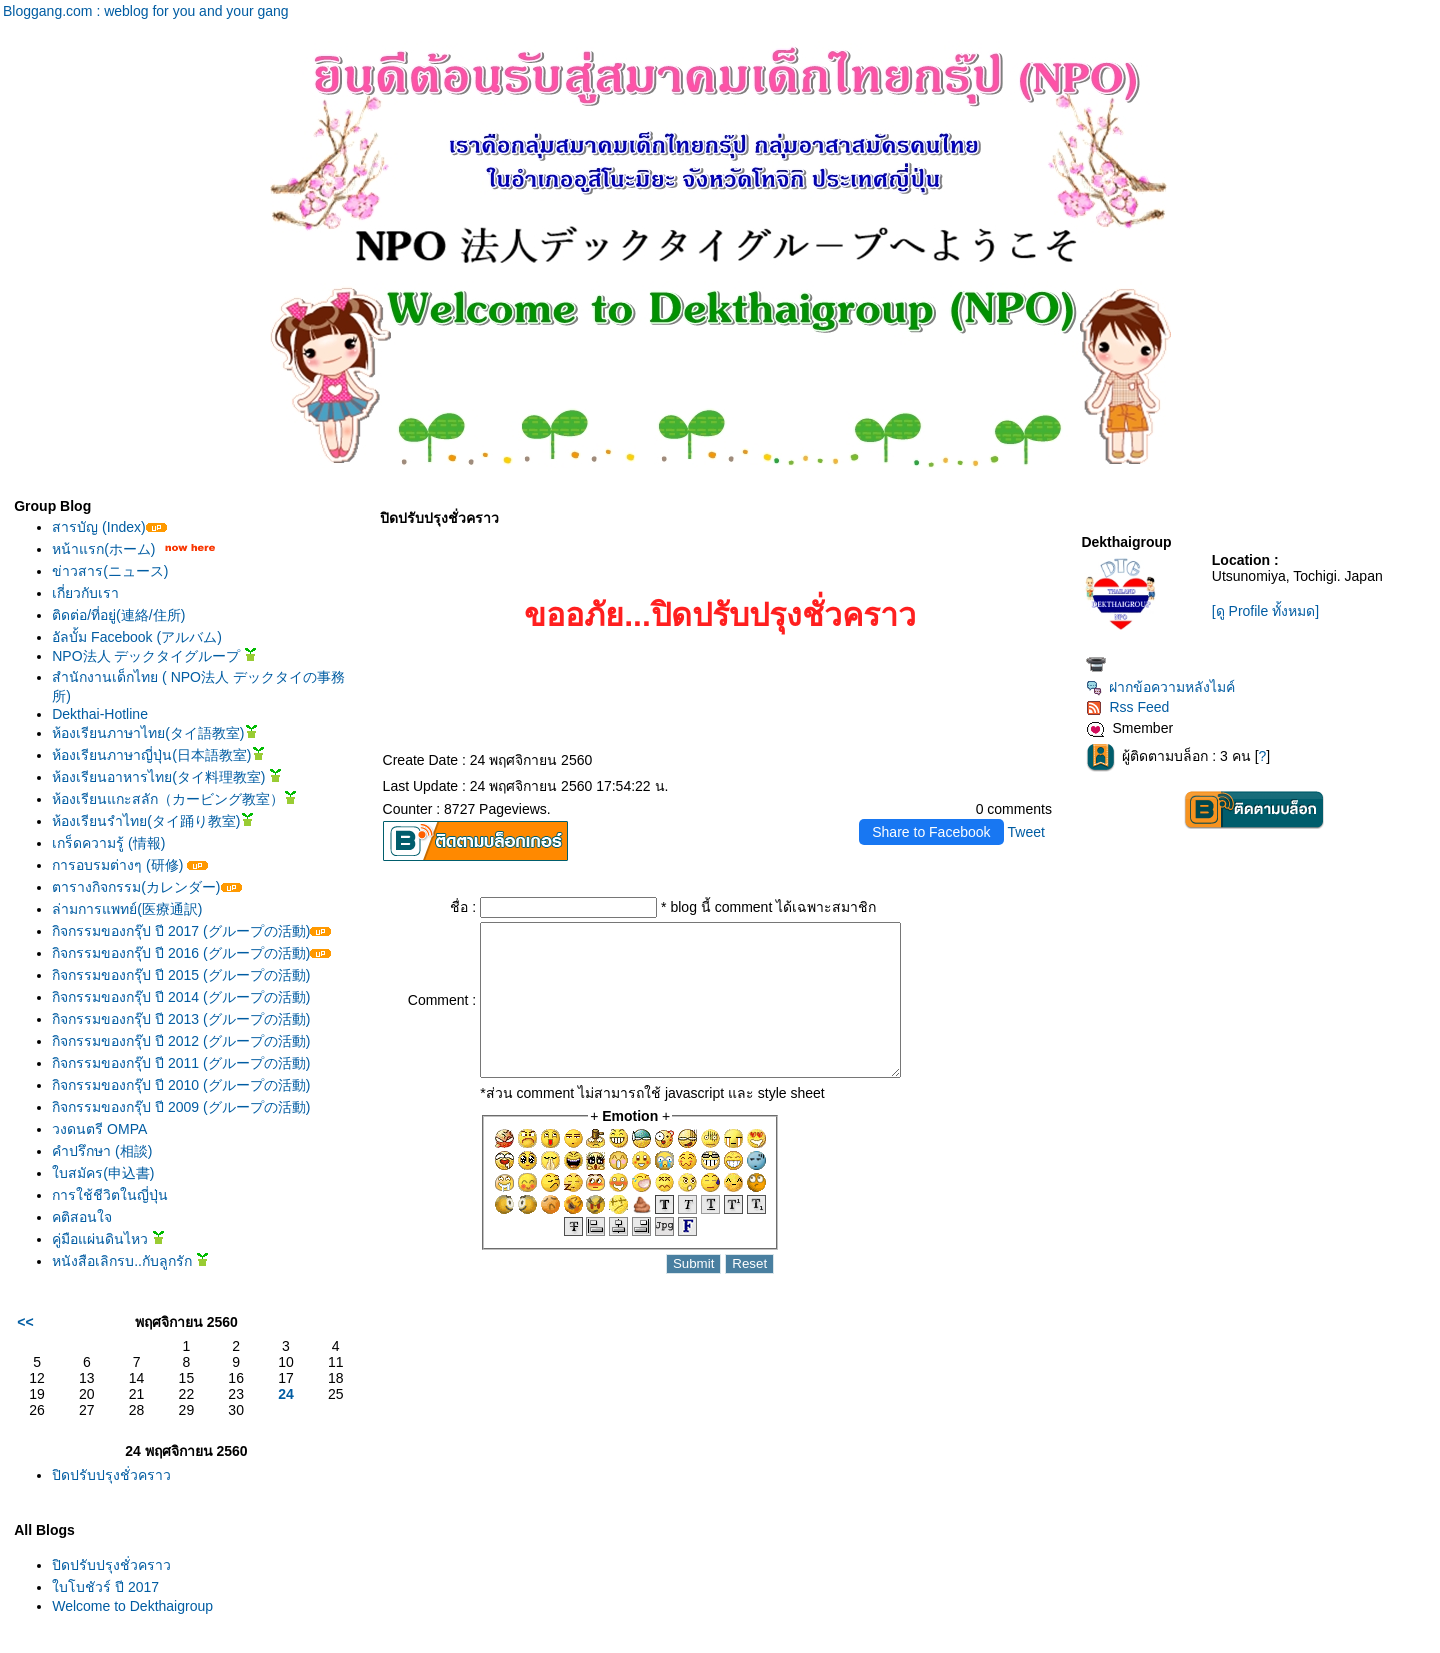 This screenshot has height=1653, width=1440. What do you see at coordinates (1160, 687) in the screenshot?
I see `ฝากข้อความหลังไมค์` at bounding box center [1160, 687].